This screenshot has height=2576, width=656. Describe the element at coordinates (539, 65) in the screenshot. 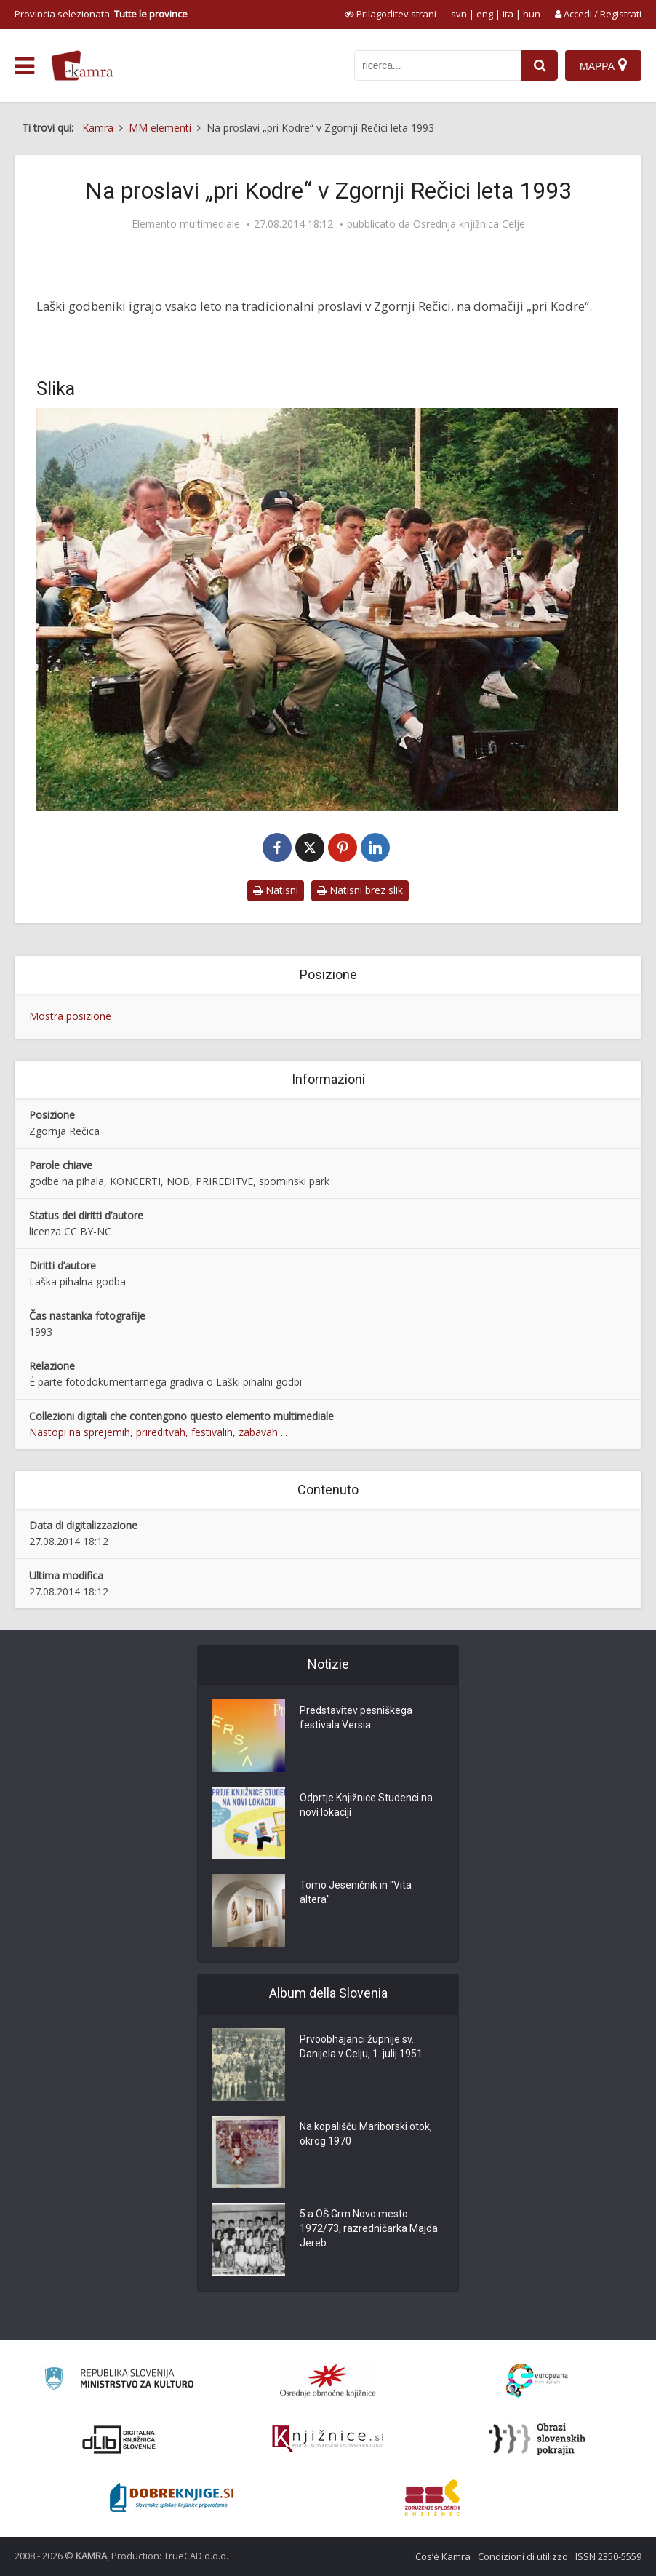

I see `[najdi]` at that location.